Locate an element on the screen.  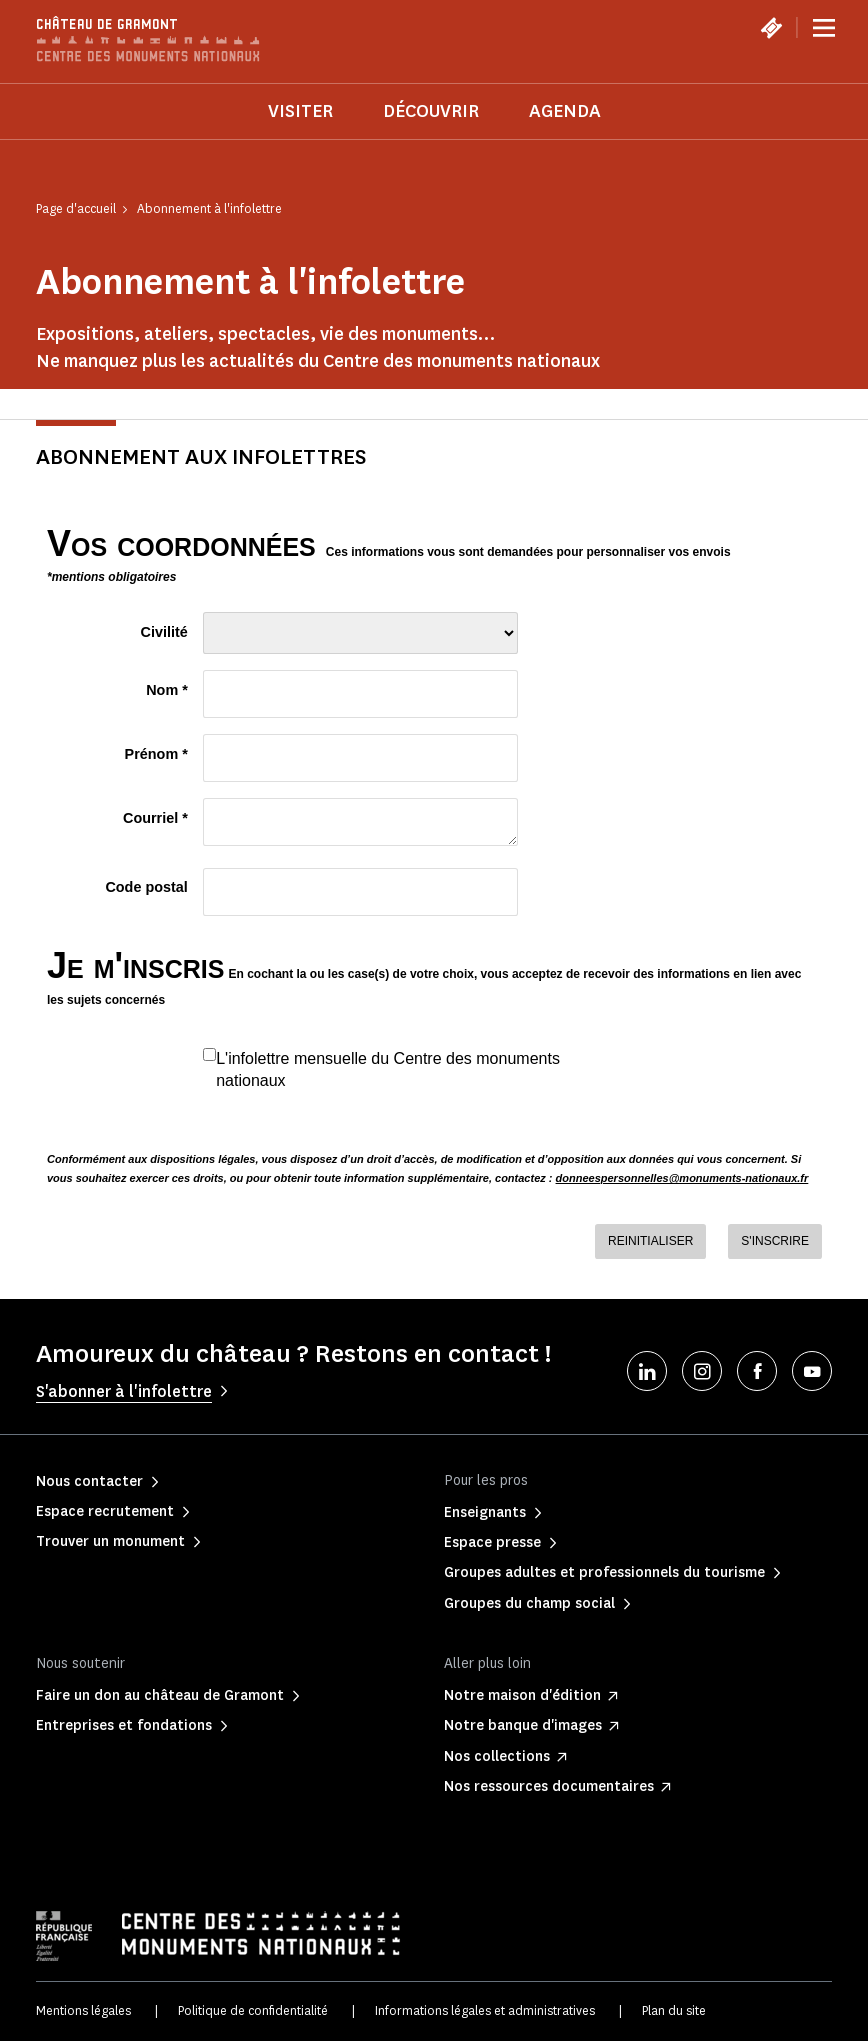
Mentions légales is located at coordinates (83, 2010).